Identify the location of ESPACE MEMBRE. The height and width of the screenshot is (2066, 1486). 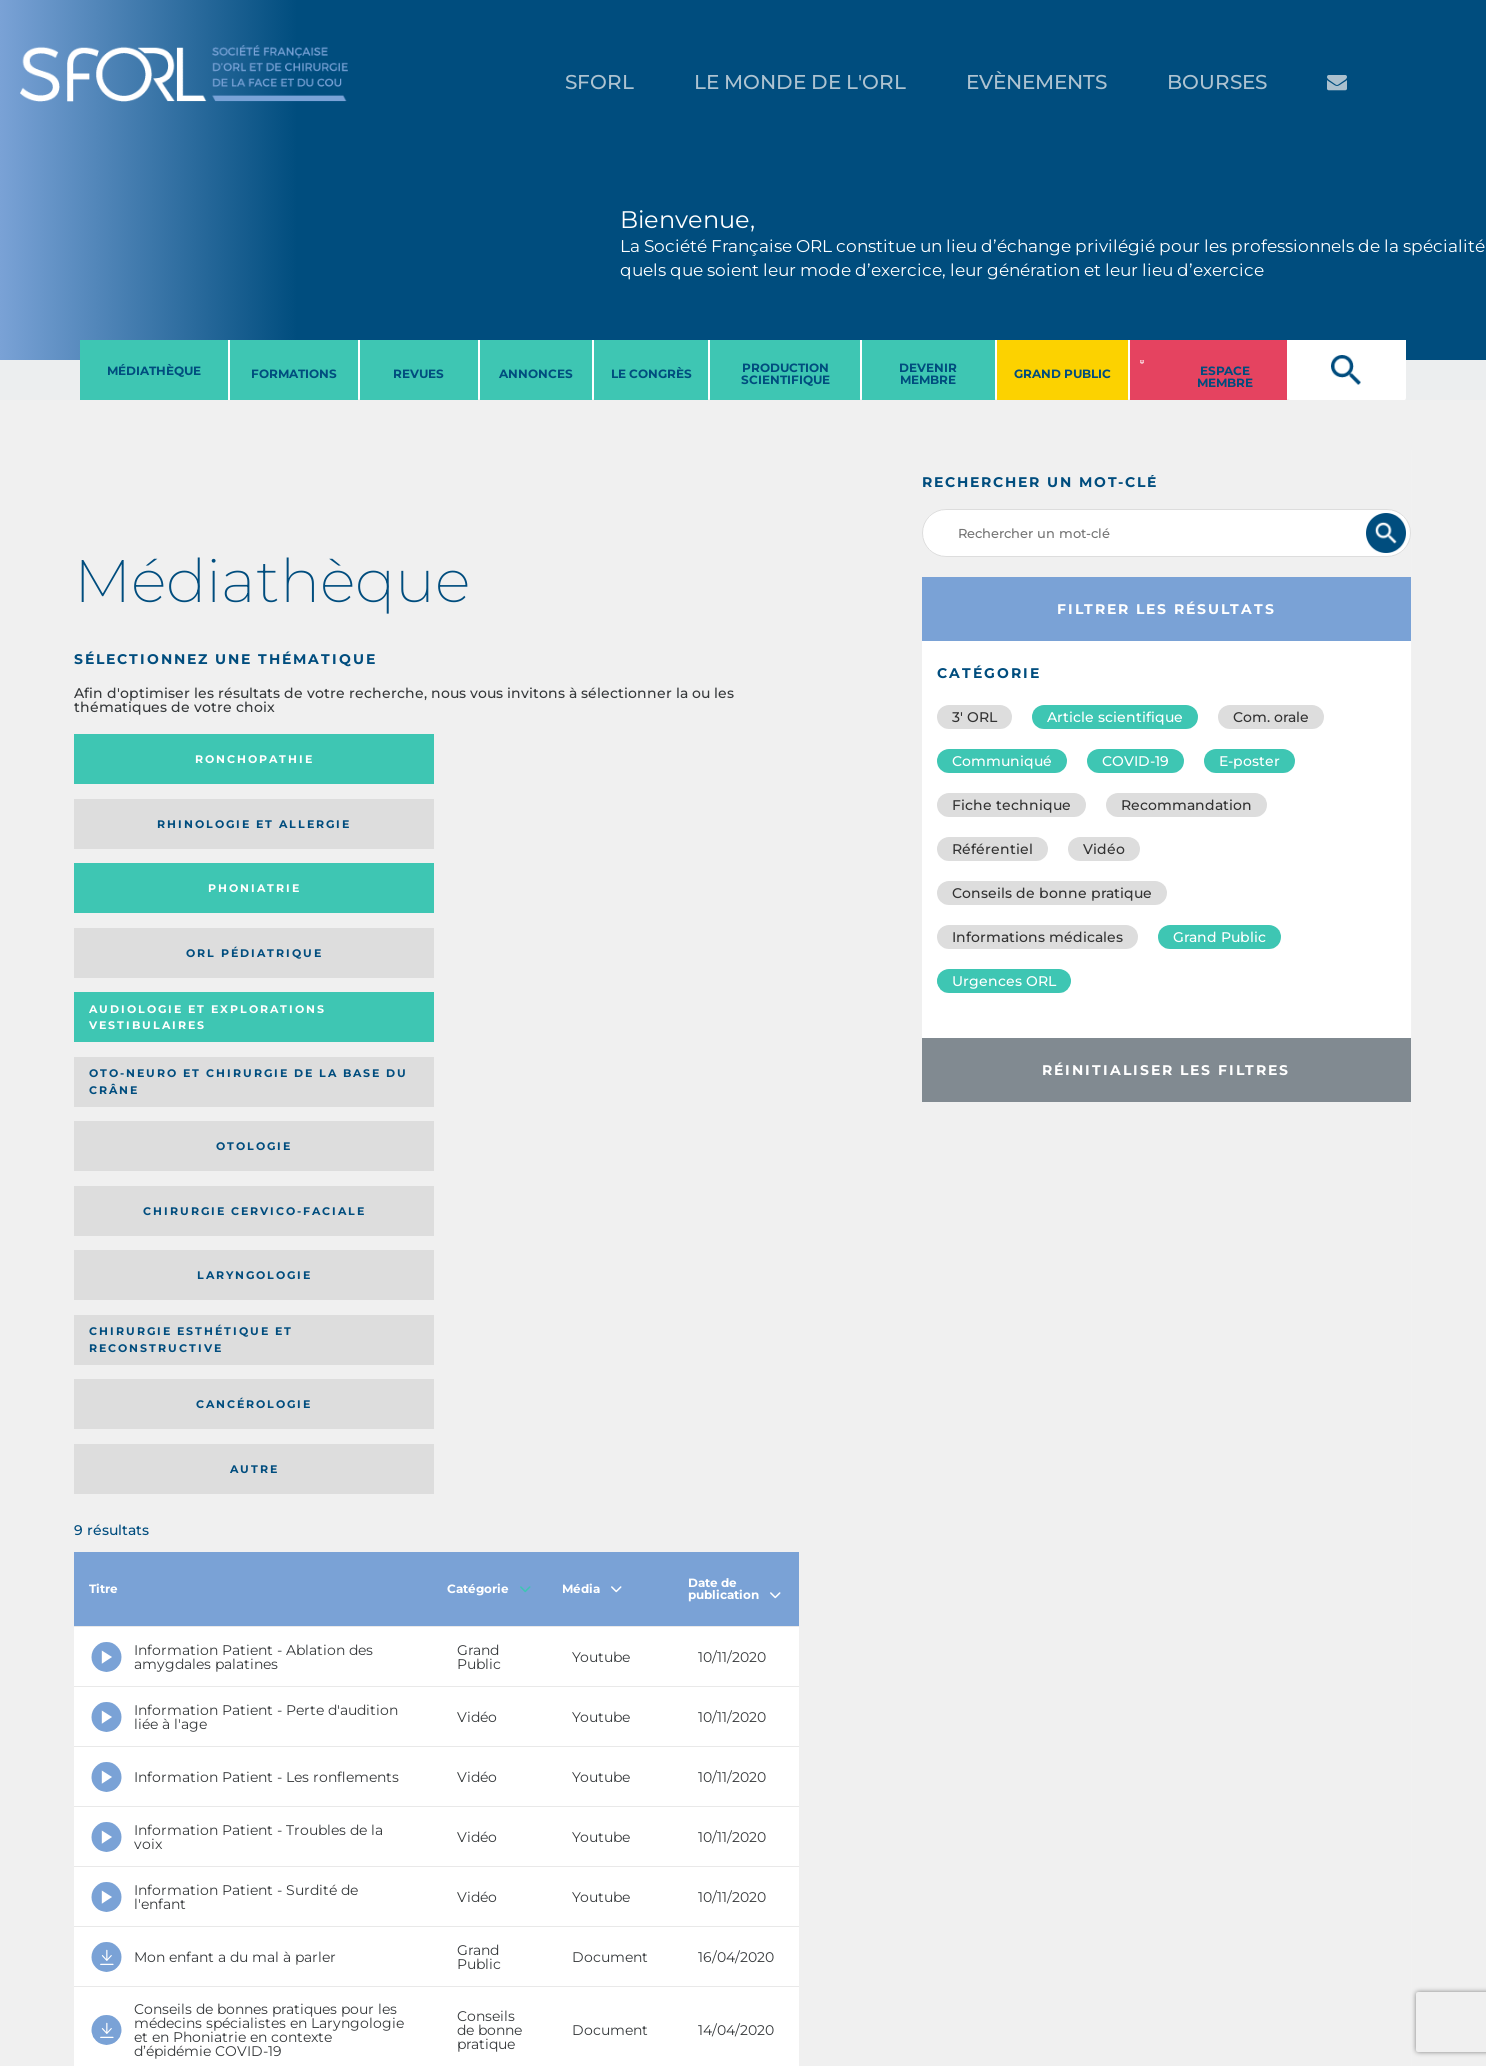
(1225, 376).